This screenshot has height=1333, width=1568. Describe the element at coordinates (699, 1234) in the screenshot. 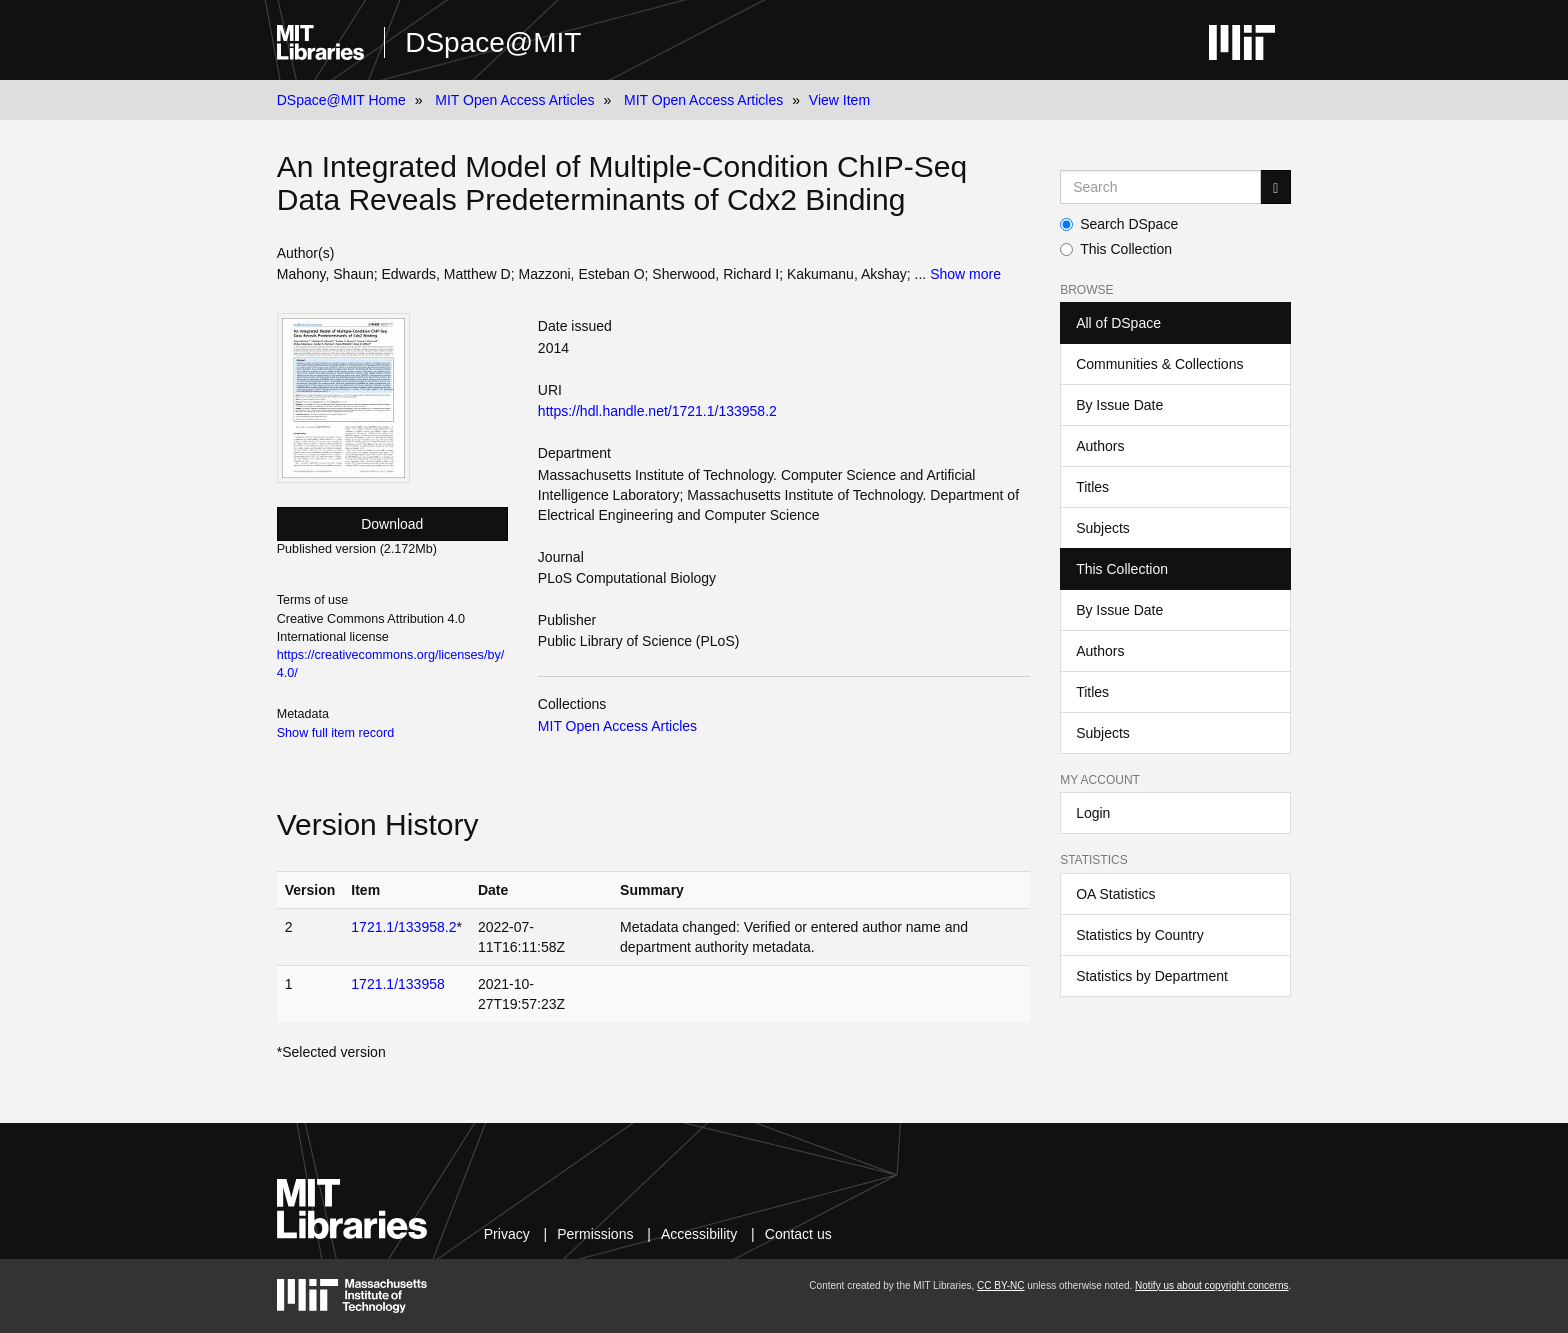

I see `Accessibility` at that location.